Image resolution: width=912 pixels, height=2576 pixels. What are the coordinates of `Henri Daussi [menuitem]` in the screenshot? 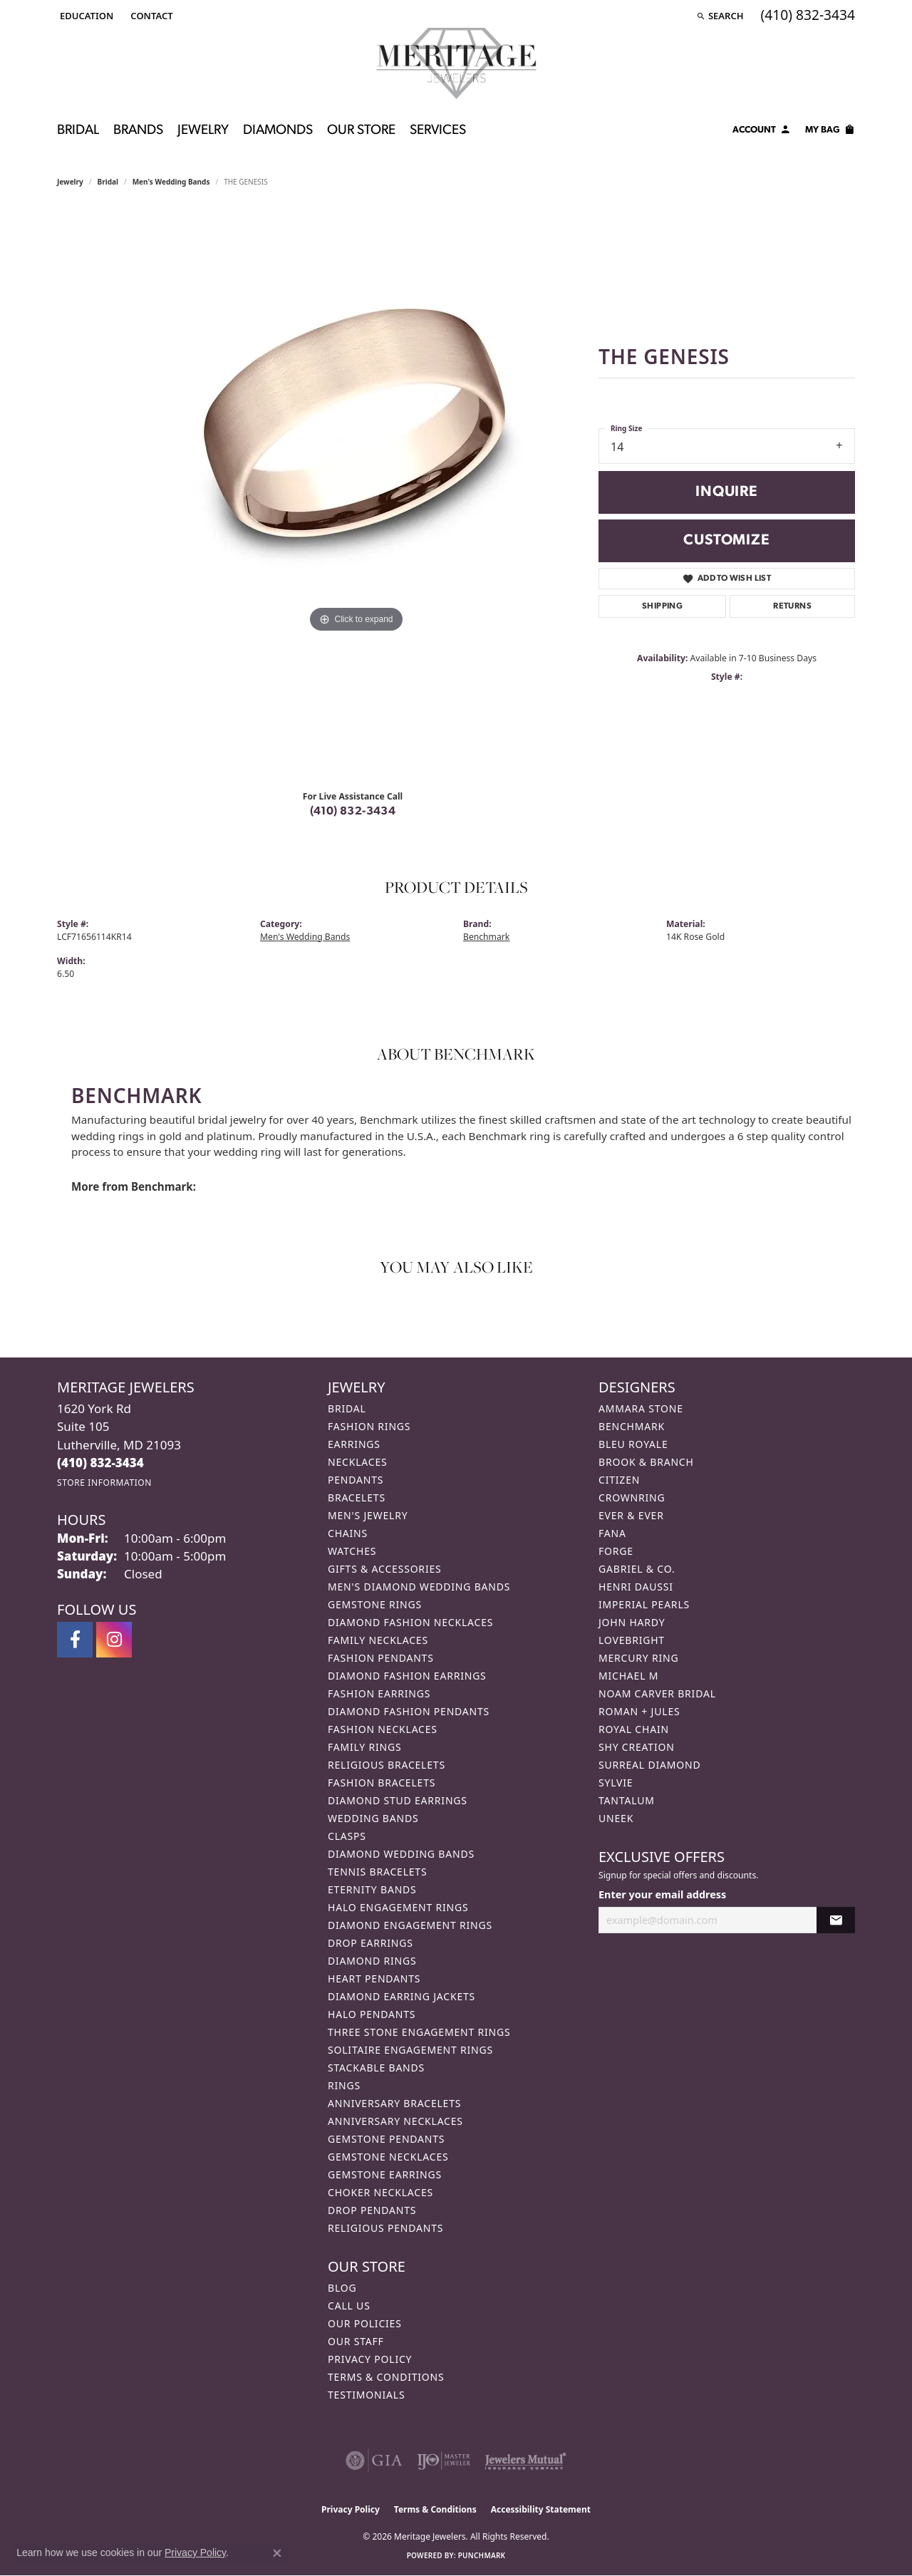 It's located at (635, 1586).